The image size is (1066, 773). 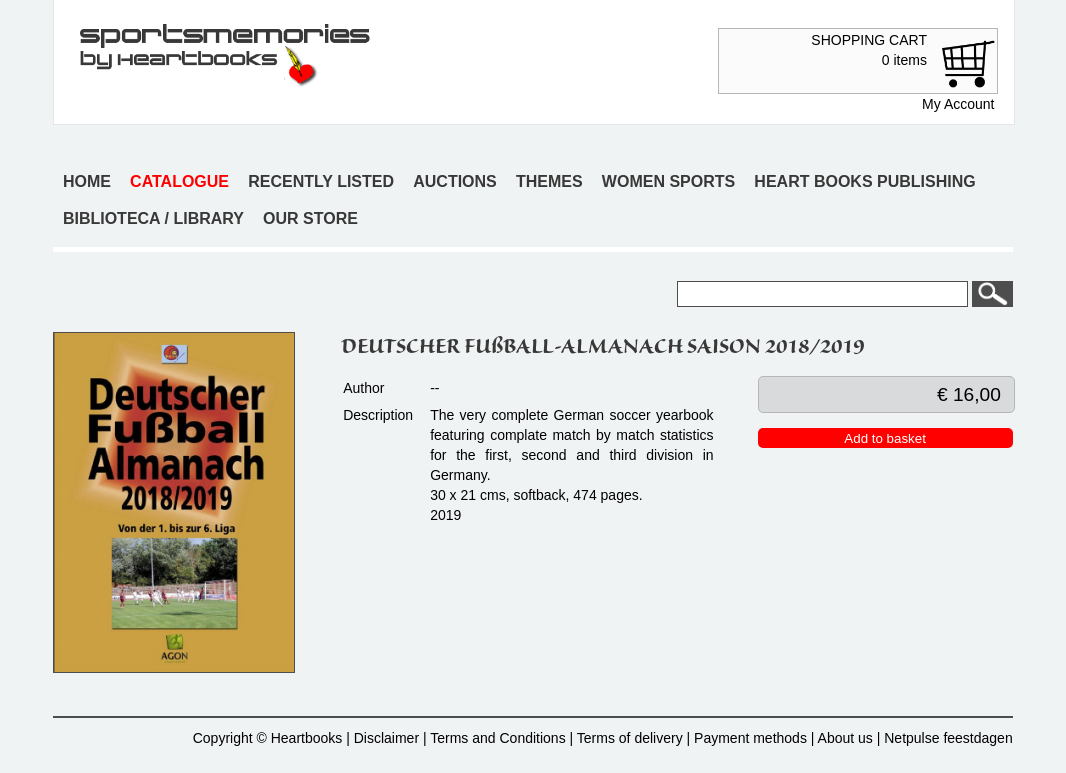 What do you see at coordinates (948, 738) in the screenshot?
I see `Netpulse feestdagen` at bounding box center [948, 738].